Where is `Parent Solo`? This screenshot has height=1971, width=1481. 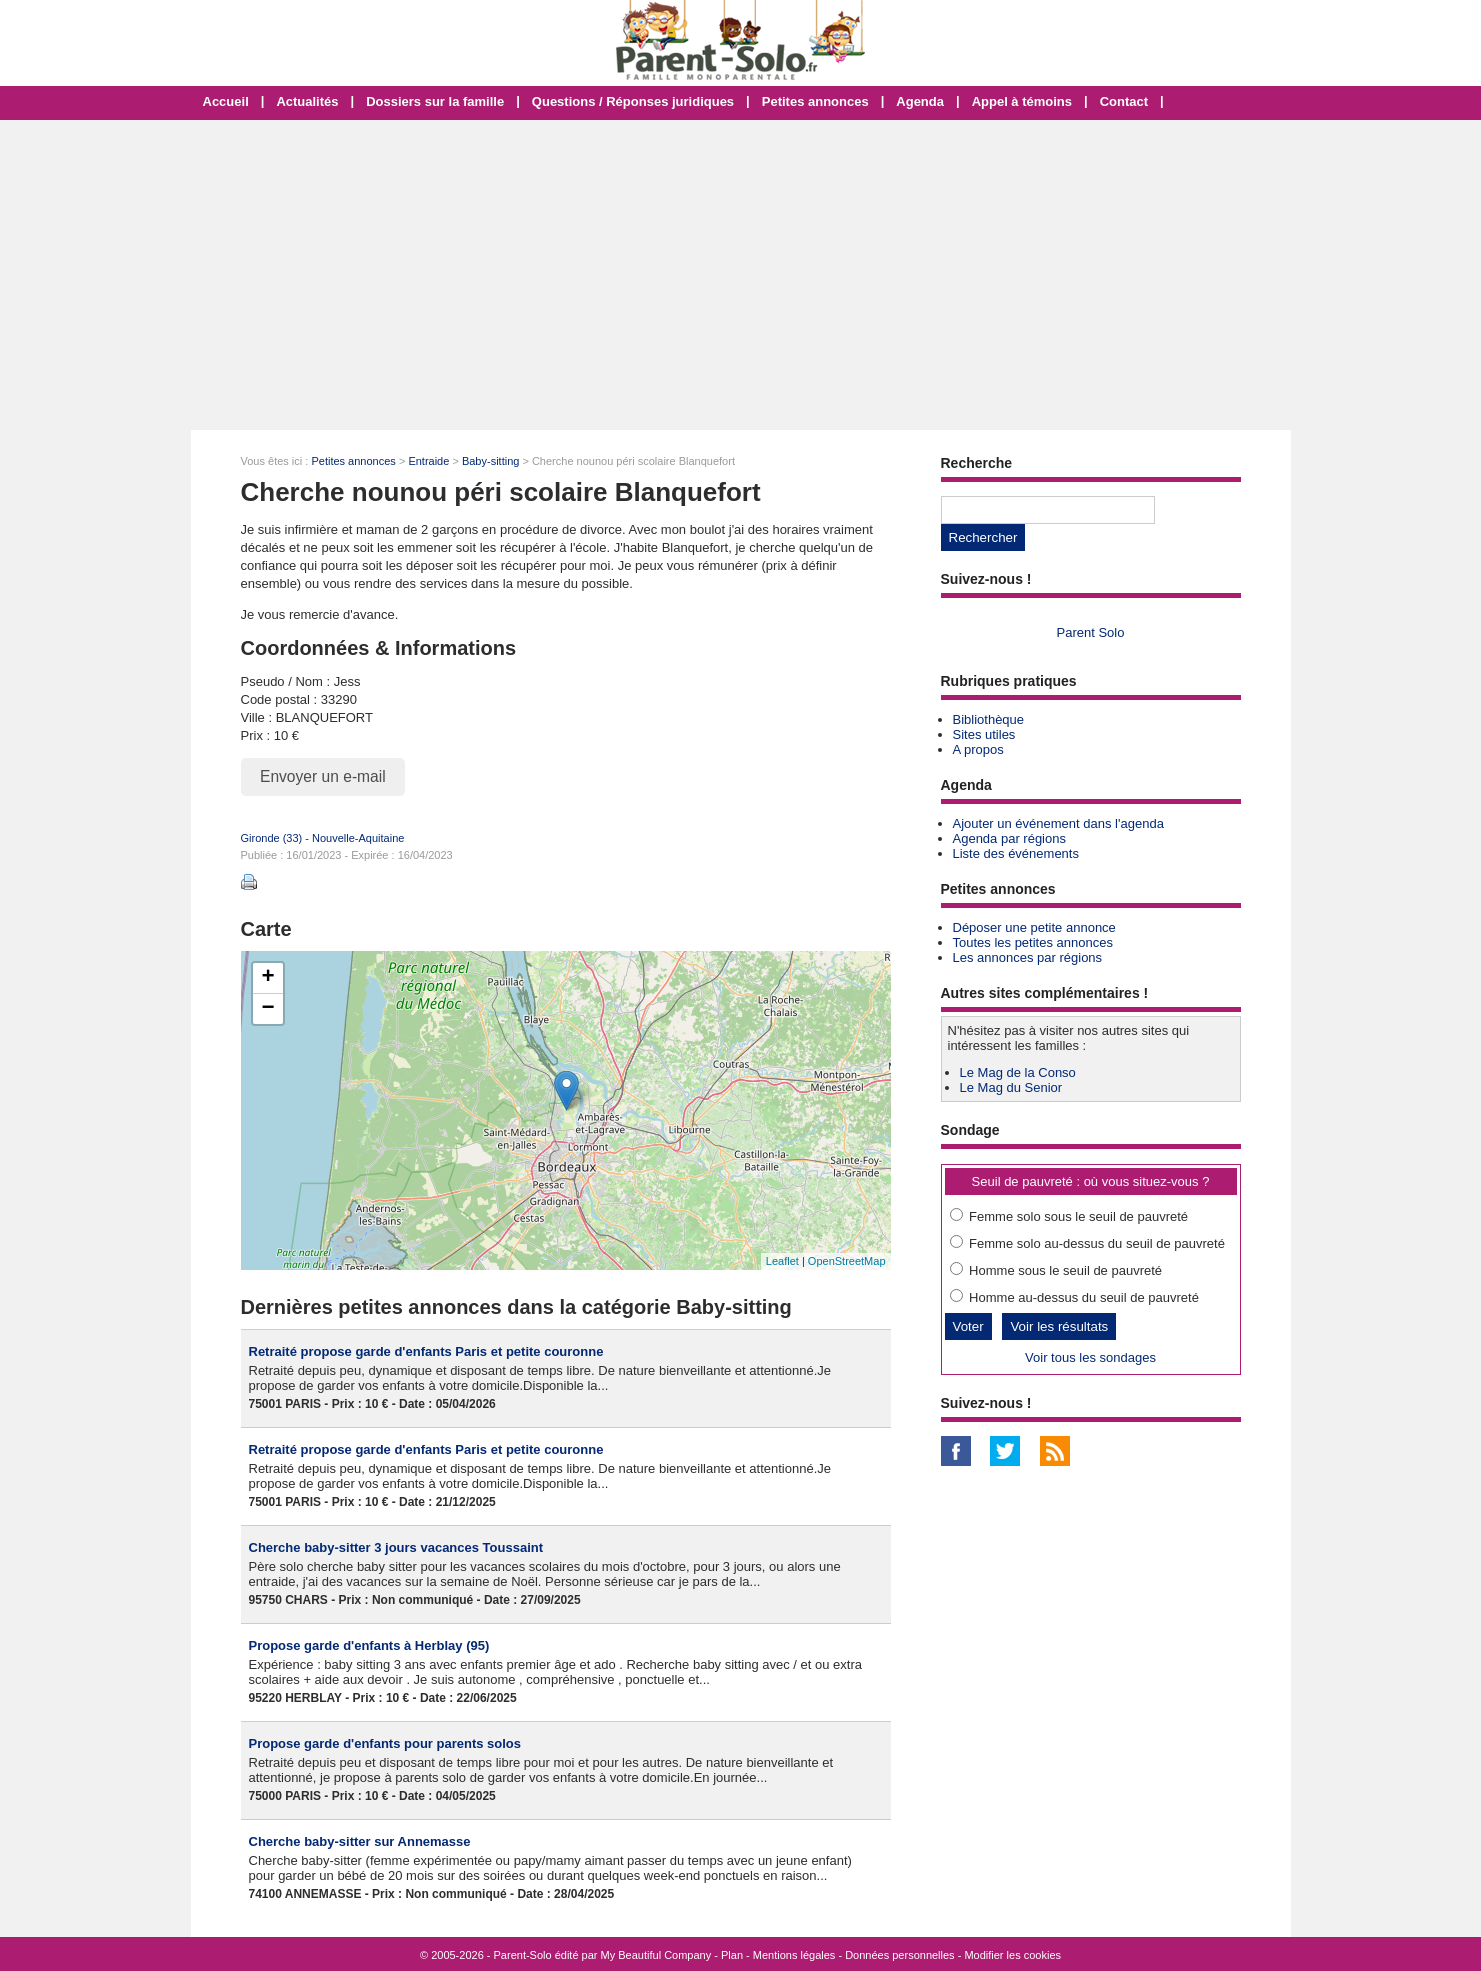
Parent Solo is located at coordinates (1091, 632).